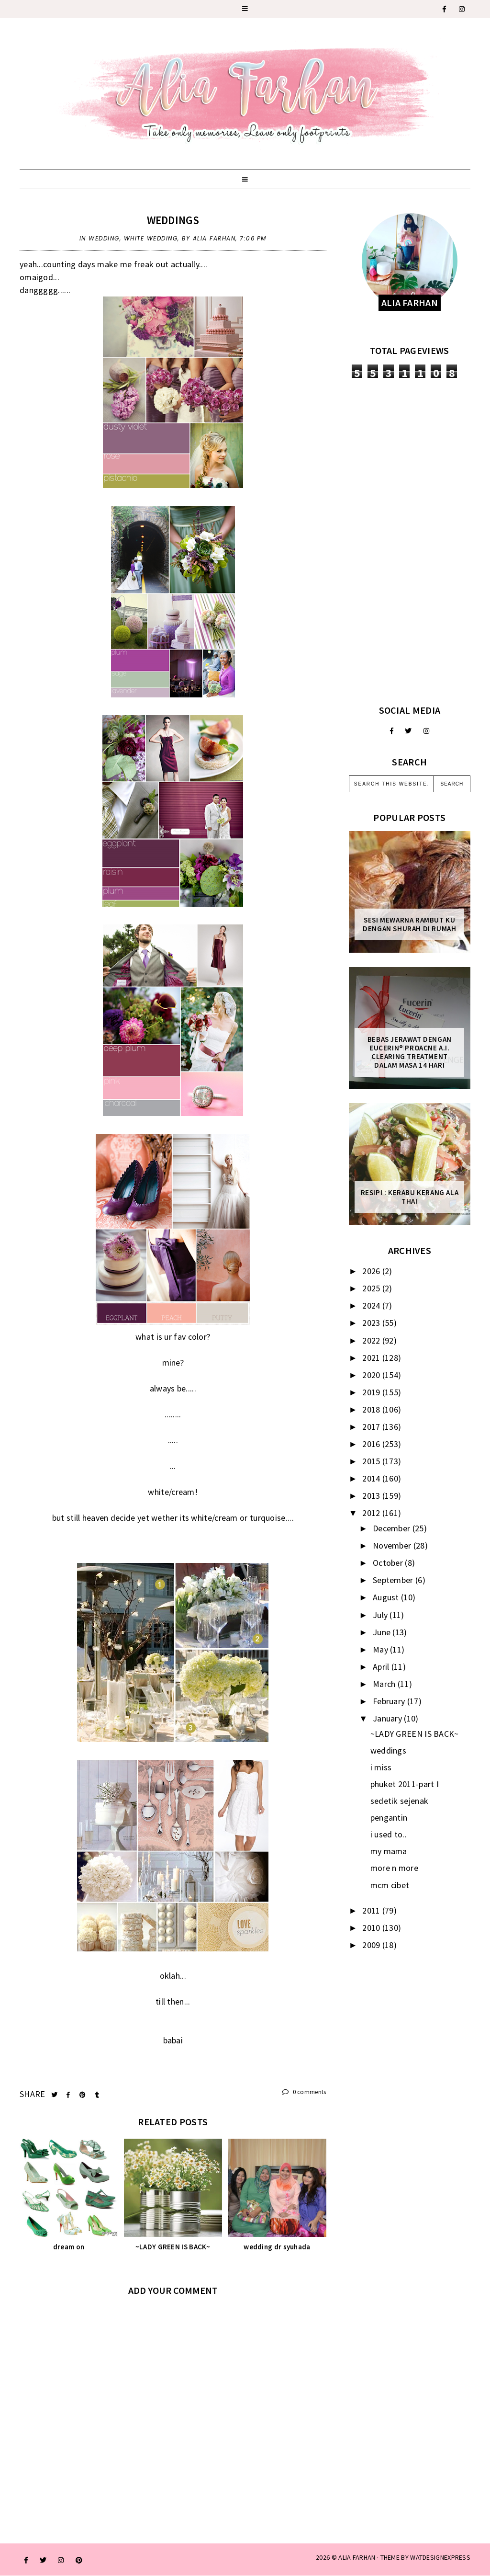  I want to click on May, so click(381, 1649).